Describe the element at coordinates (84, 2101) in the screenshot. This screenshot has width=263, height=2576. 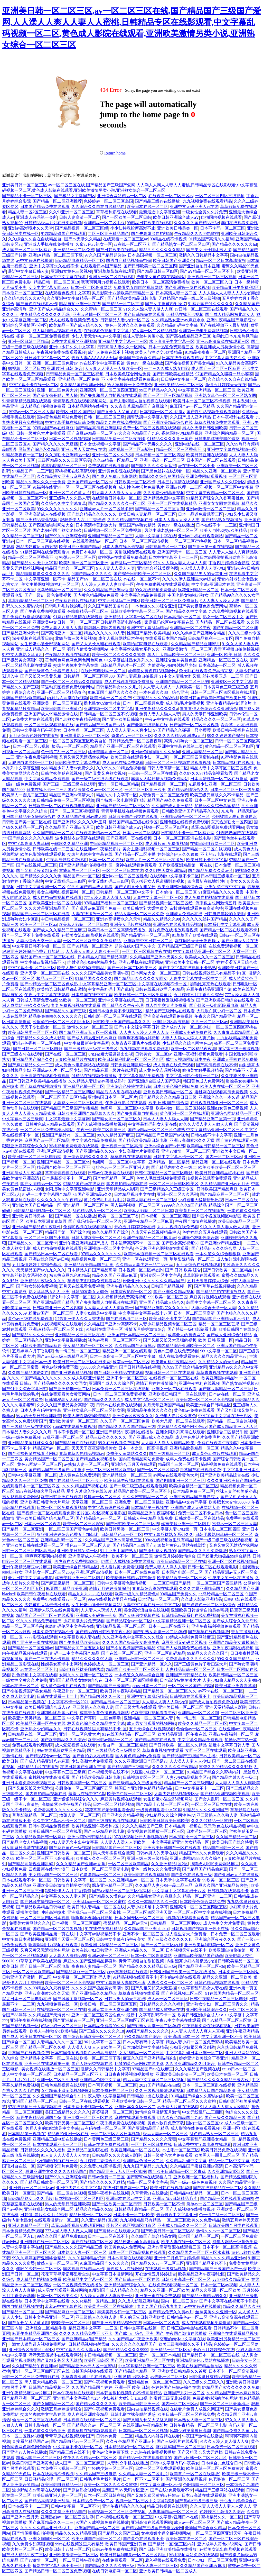
I see `日韩一区二区在线 观看视频` at that location.